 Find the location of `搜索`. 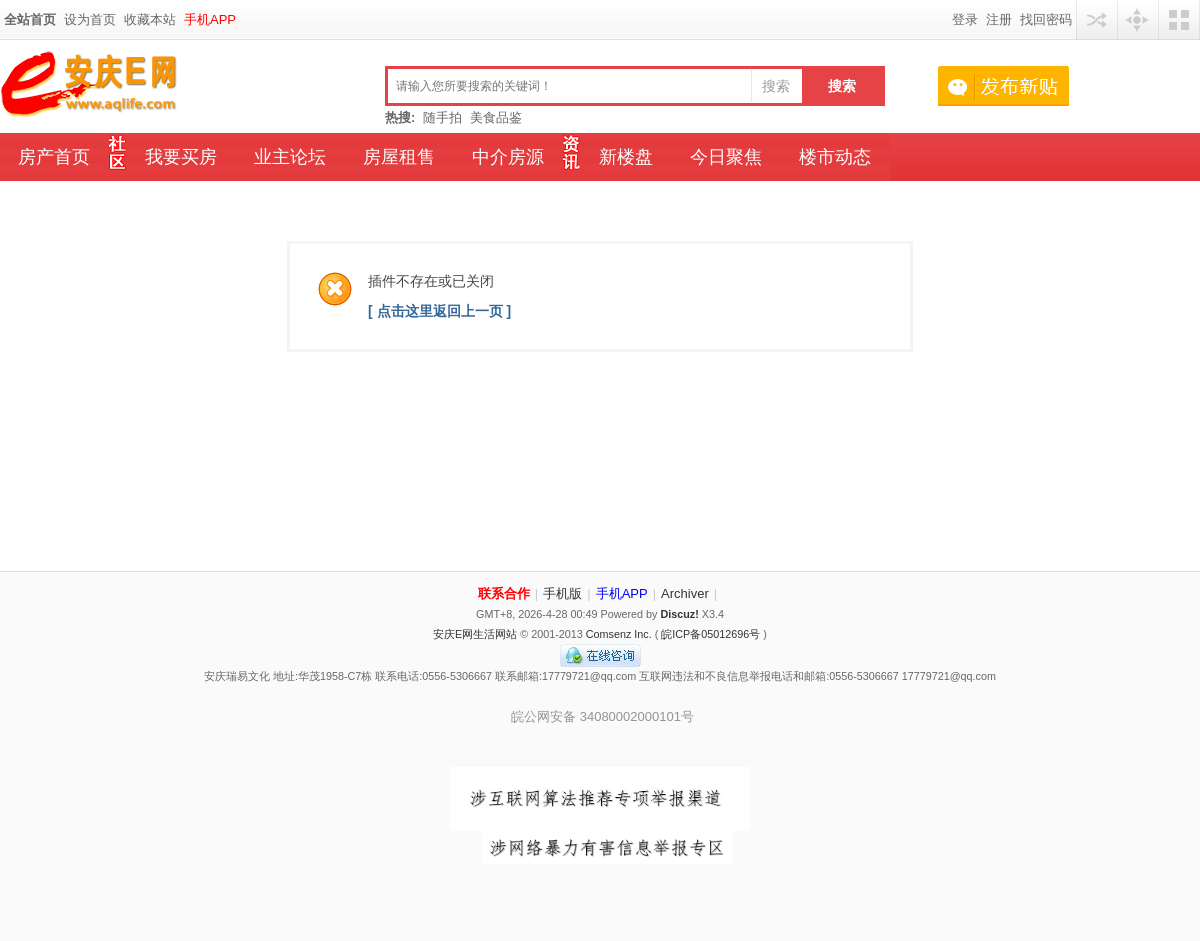

搜索 is located at coordinates (776, 86).